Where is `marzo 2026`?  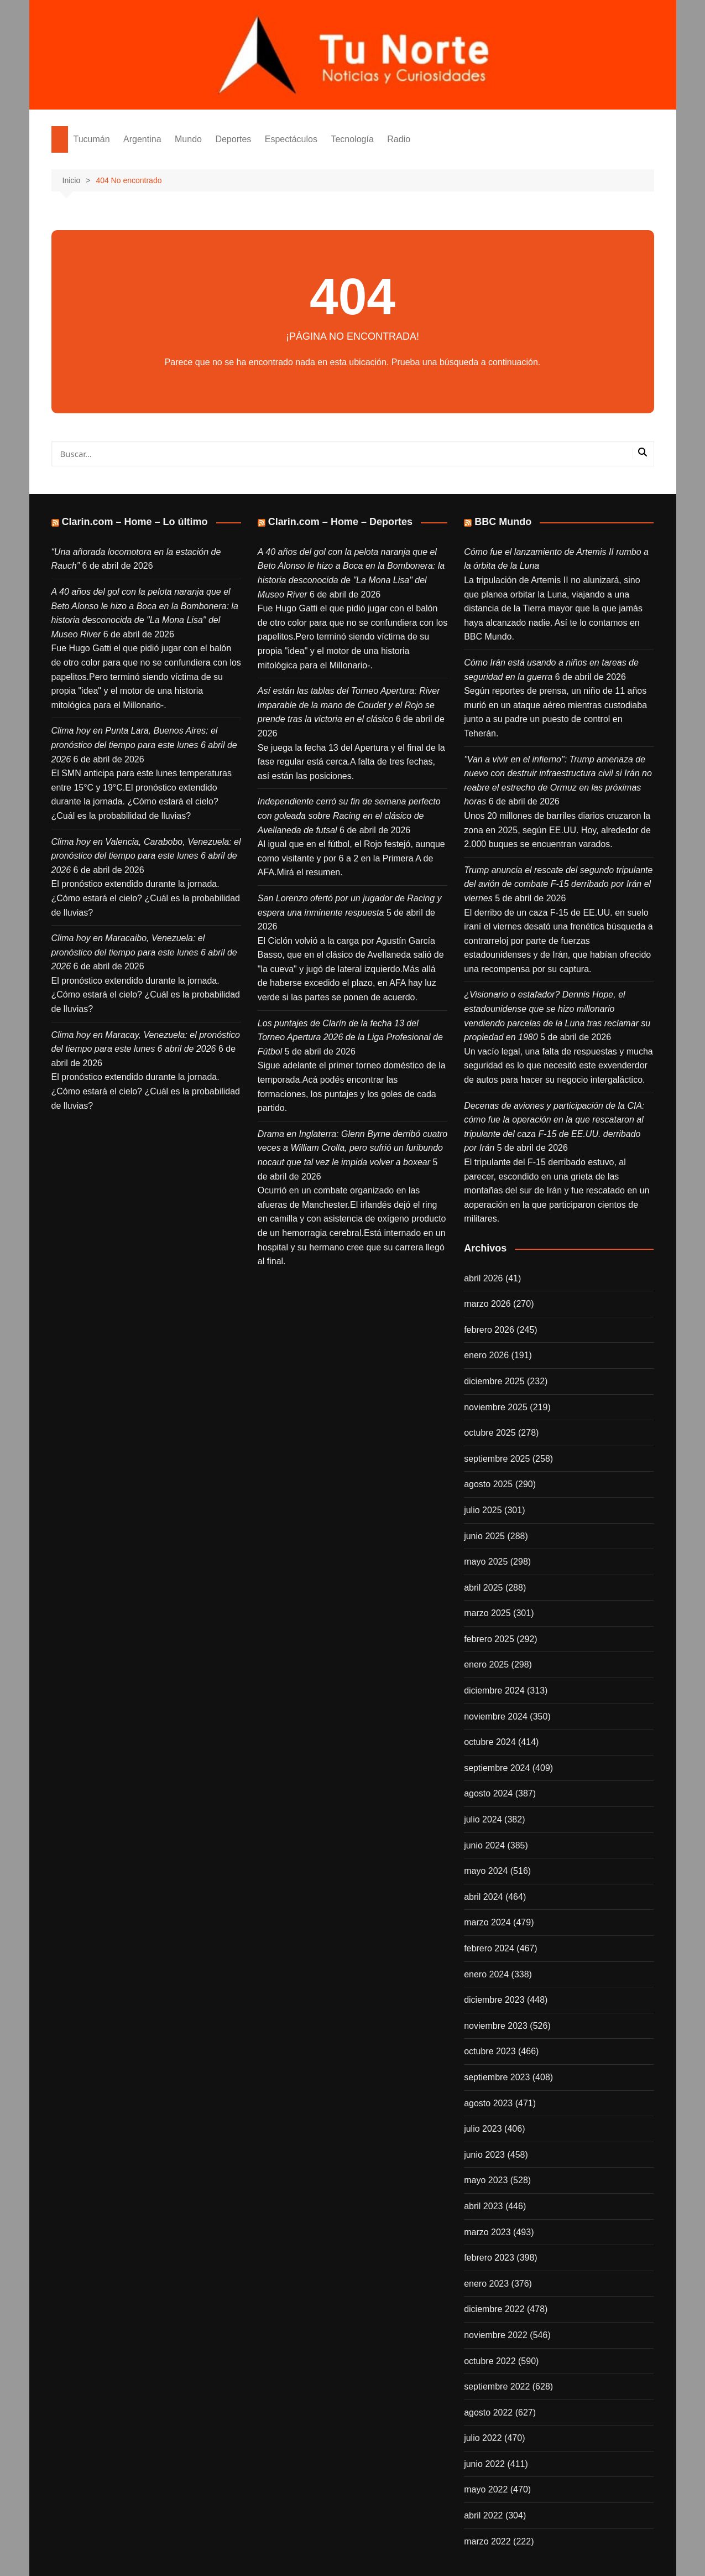
marzo 2026 is located at coordinates (487, 1303).